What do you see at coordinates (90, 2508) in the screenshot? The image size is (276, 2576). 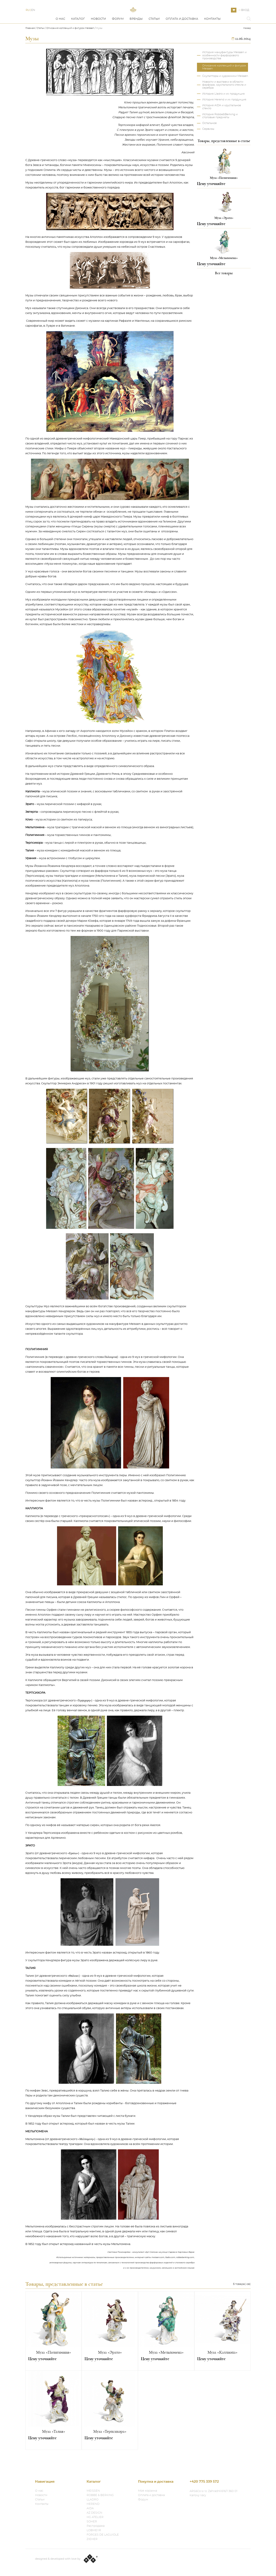 I see `AIDA` at bounding box center [90, 2508].